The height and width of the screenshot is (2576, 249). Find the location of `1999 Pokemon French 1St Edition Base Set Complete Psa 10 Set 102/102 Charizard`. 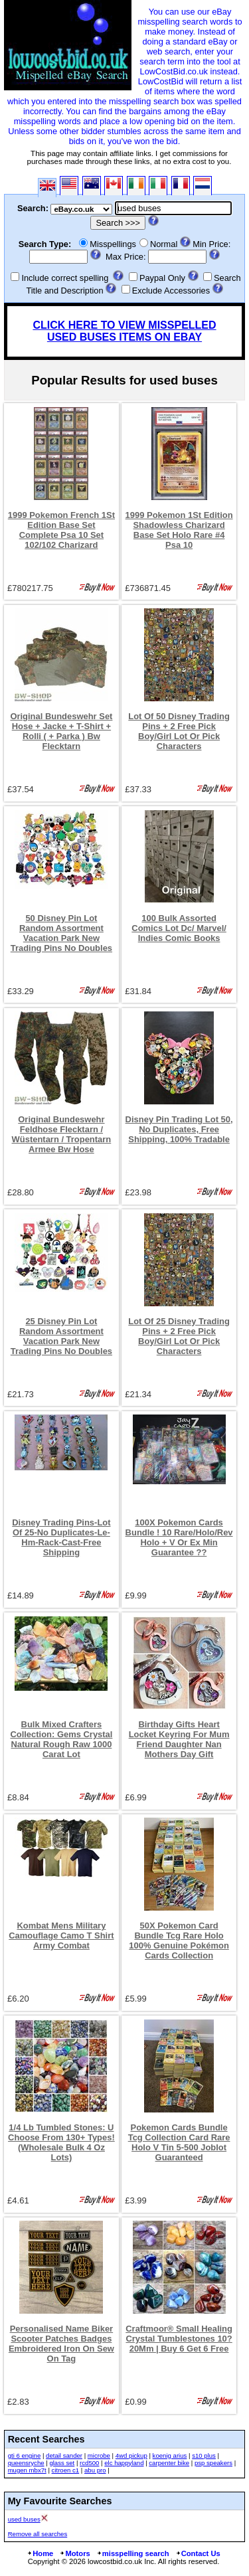

1999 Pokemon French 1St Edition Base Set Complete Psa 10 Set 102/102 Charizard is located at coordinates (61, 530).